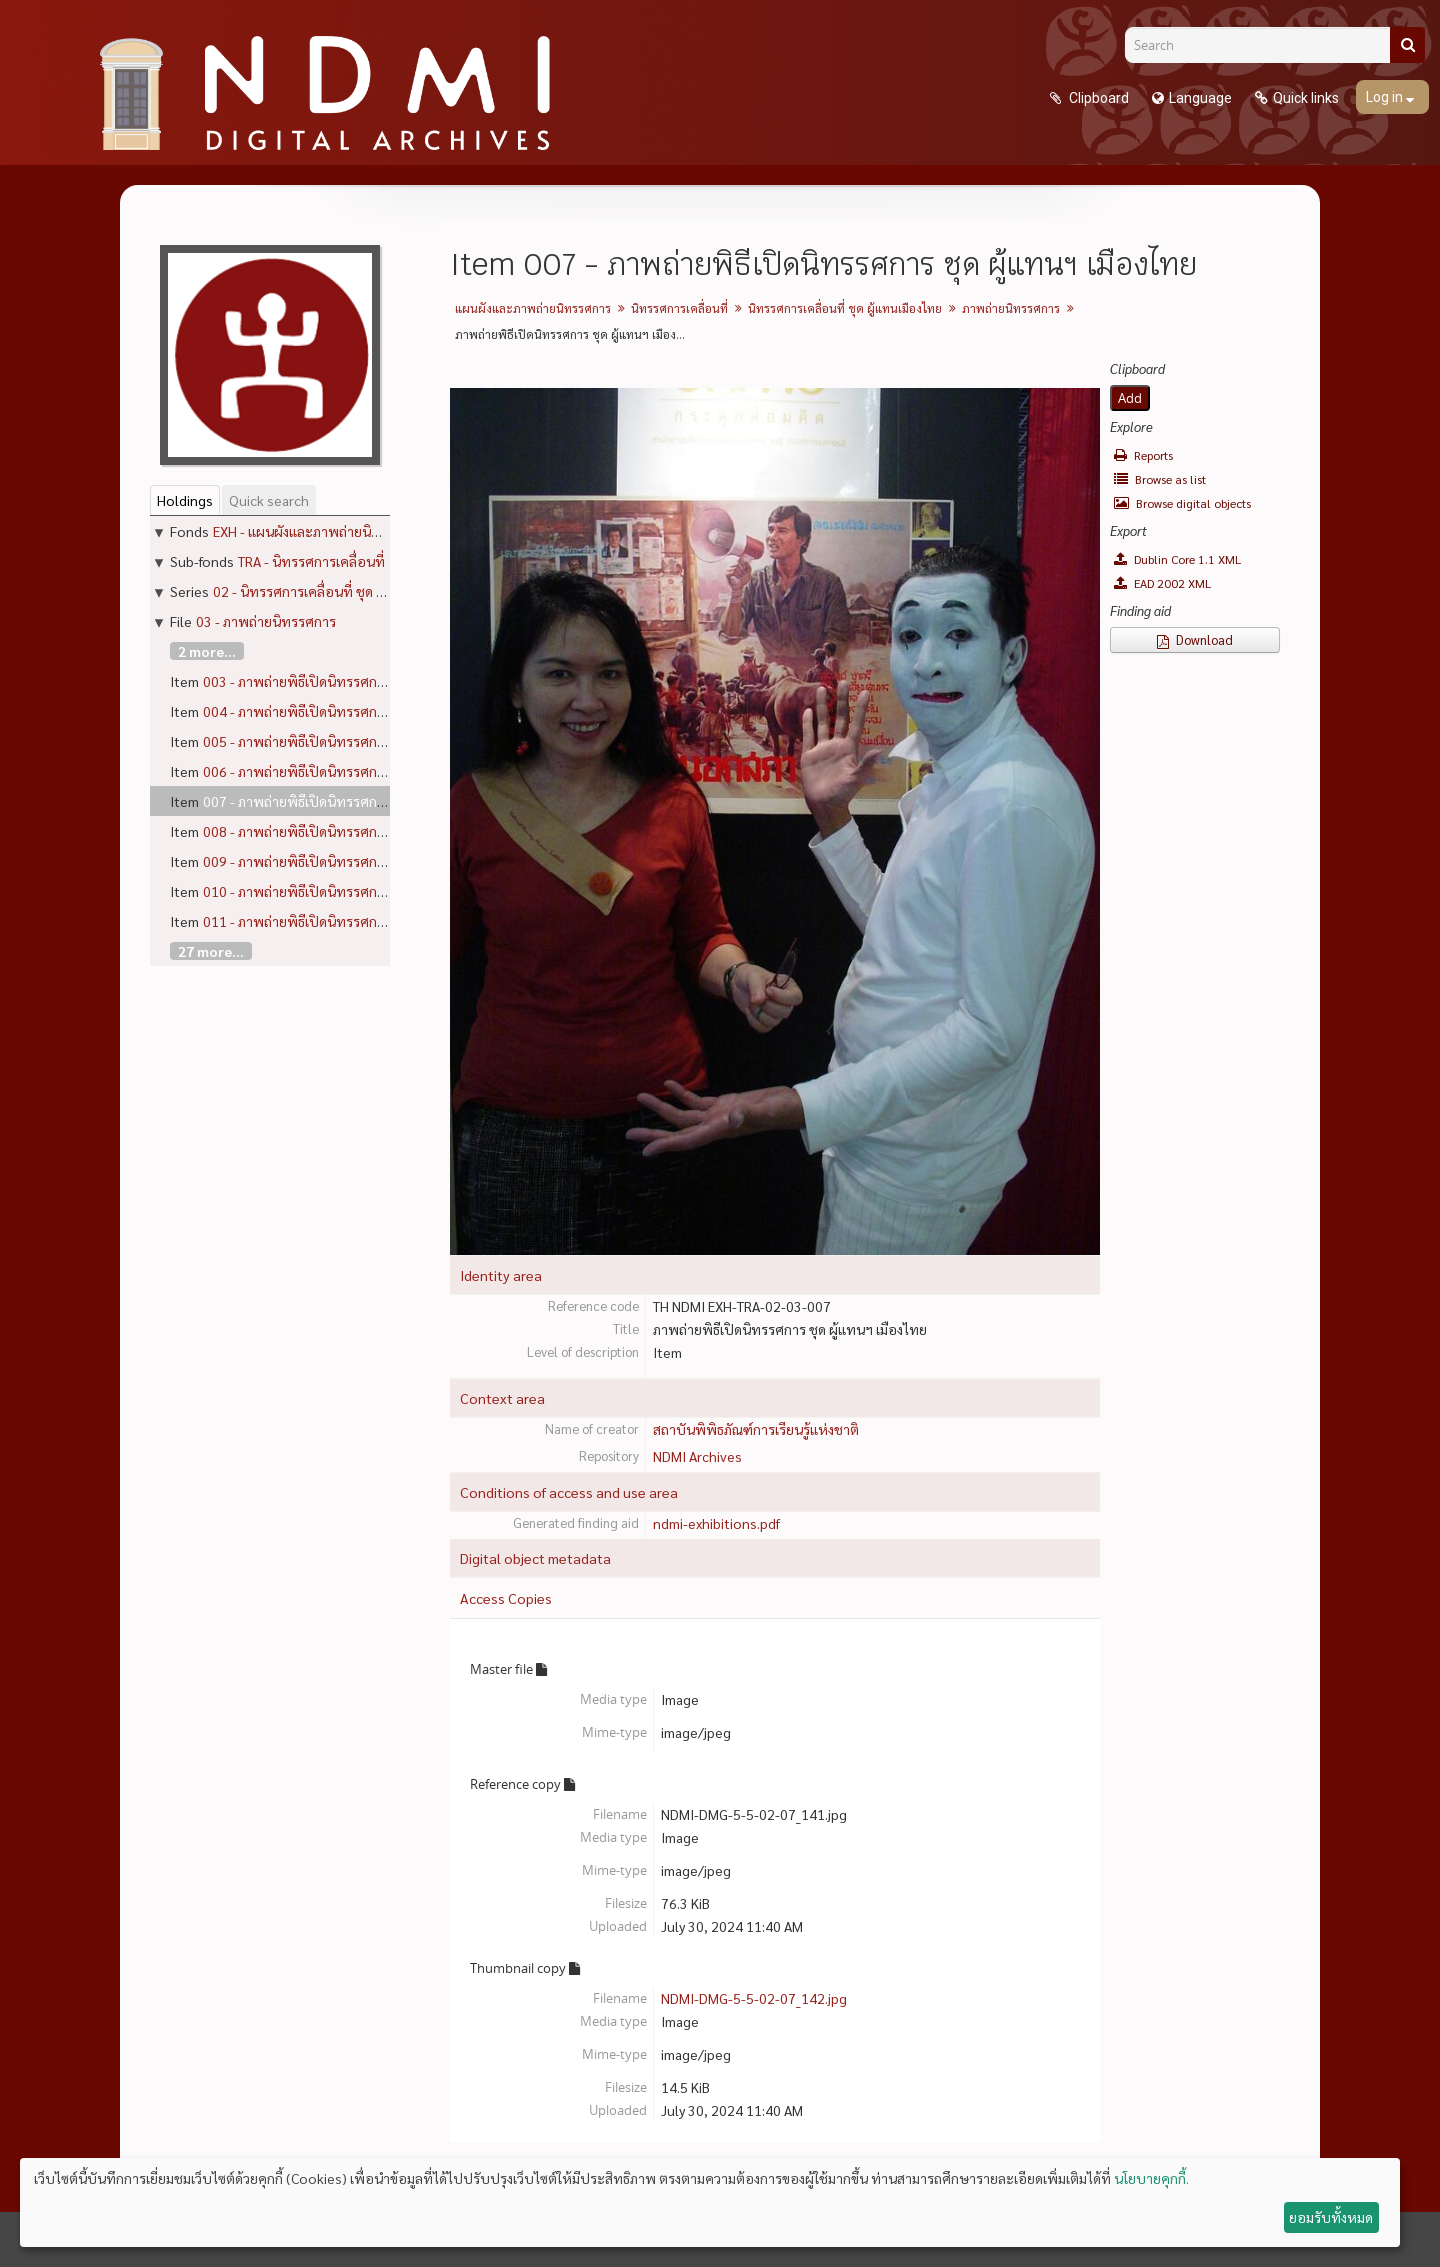 Image resolution: width=1440 pixels, height=2267 pixels. I want to click on Browse digital objects, so click(1182, 503).